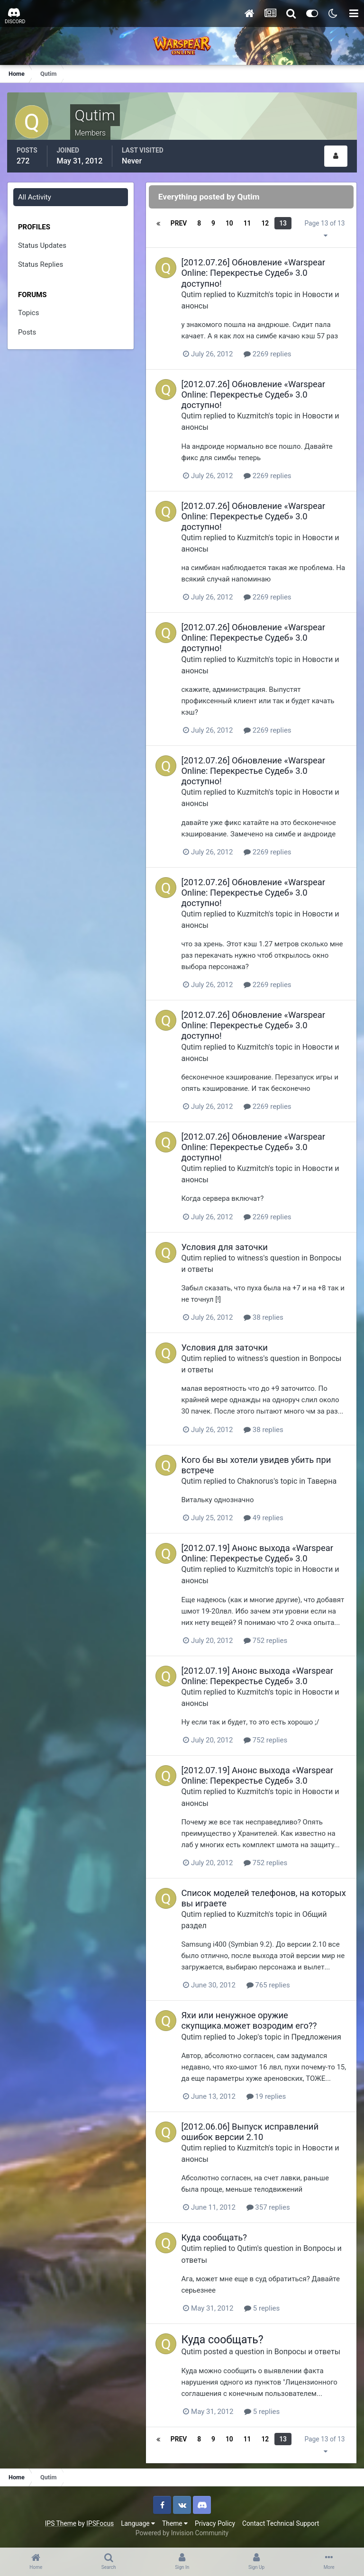  I want to click on 11, so click(247, 223).